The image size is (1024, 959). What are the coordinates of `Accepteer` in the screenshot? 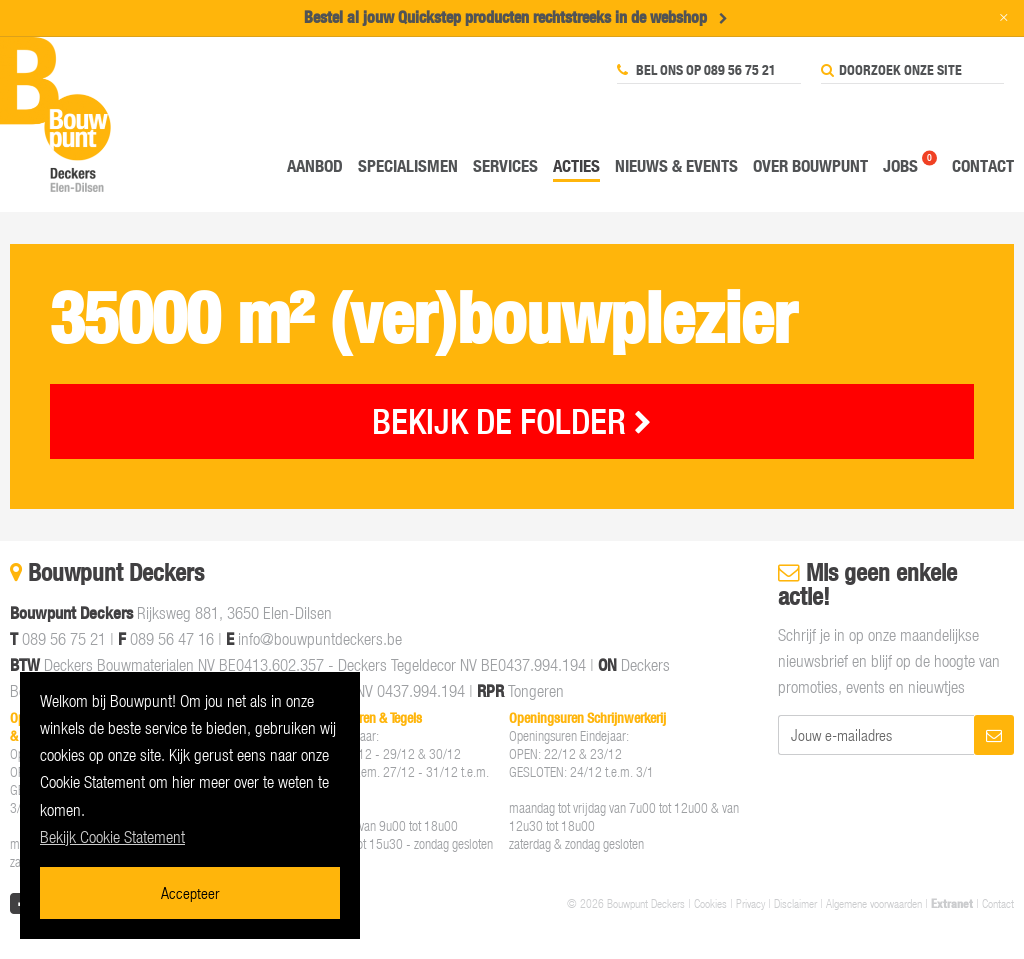 It's located at (190, 892).